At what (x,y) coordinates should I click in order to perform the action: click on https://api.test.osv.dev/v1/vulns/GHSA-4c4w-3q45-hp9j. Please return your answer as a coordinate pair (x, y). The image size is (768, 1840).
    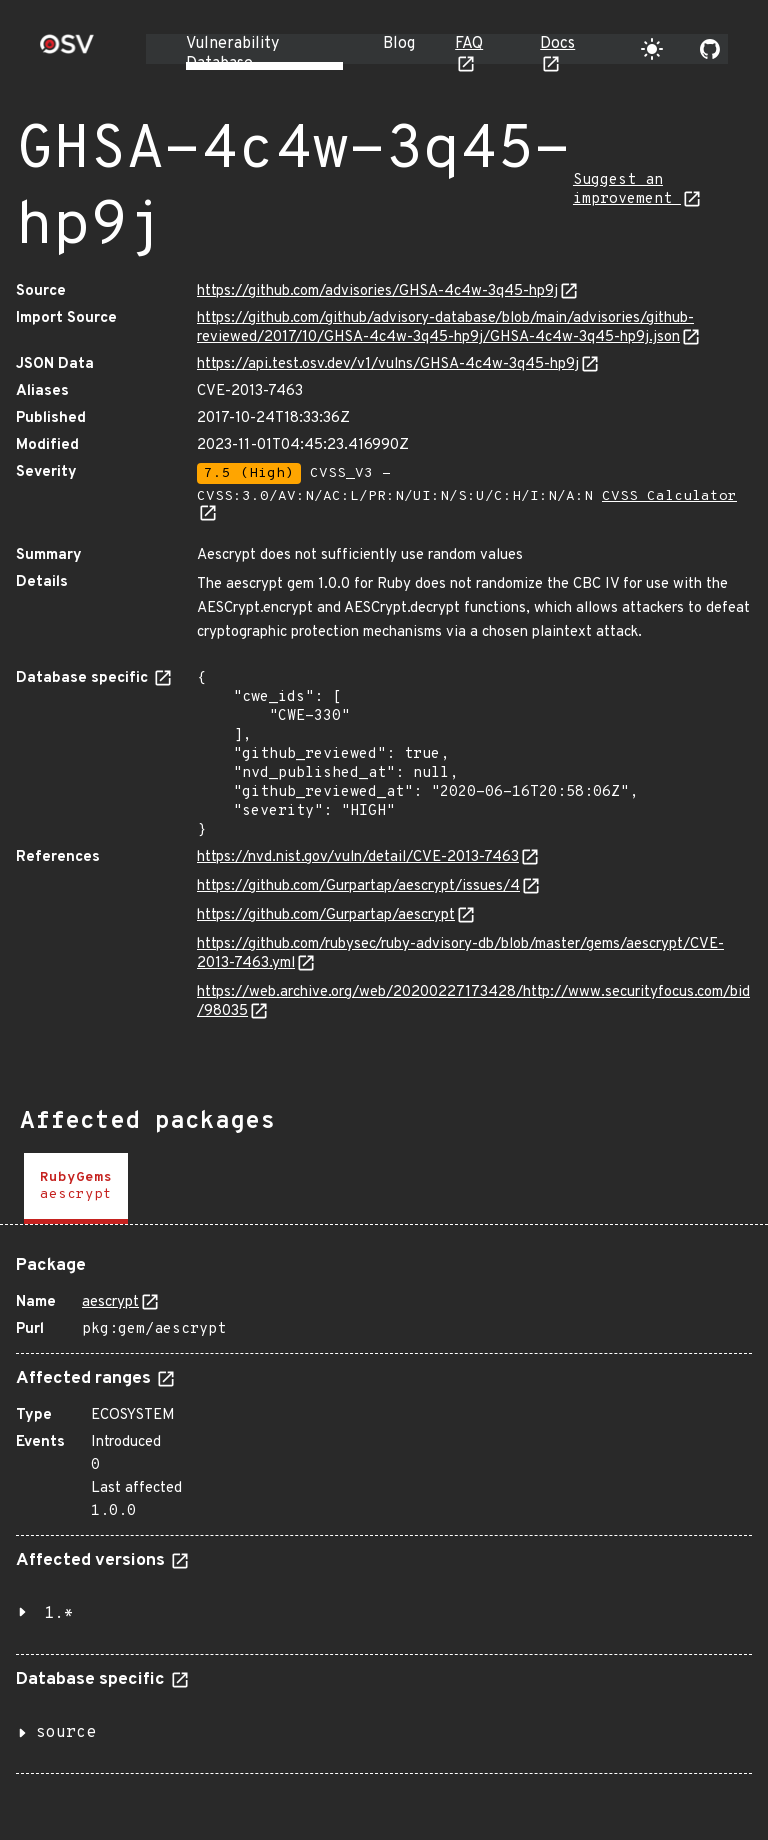
    Looking at the image, I should click on (388, 364).